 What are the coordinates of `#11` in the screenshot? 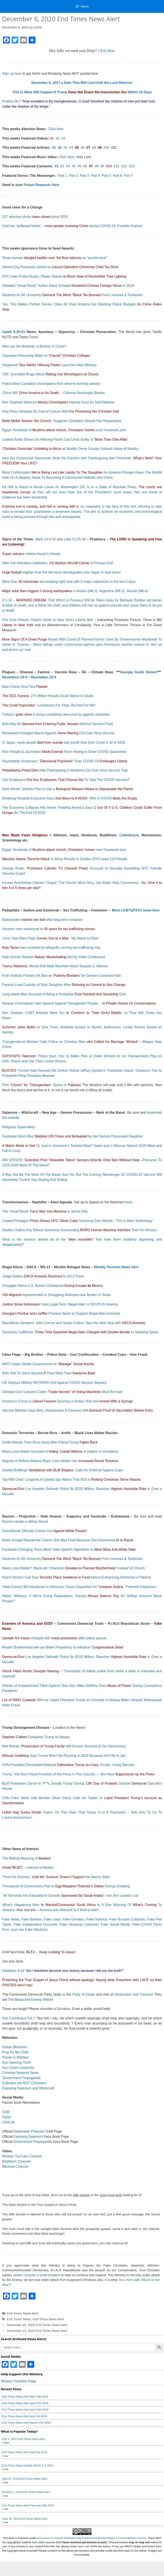 It's located at (116, 166).